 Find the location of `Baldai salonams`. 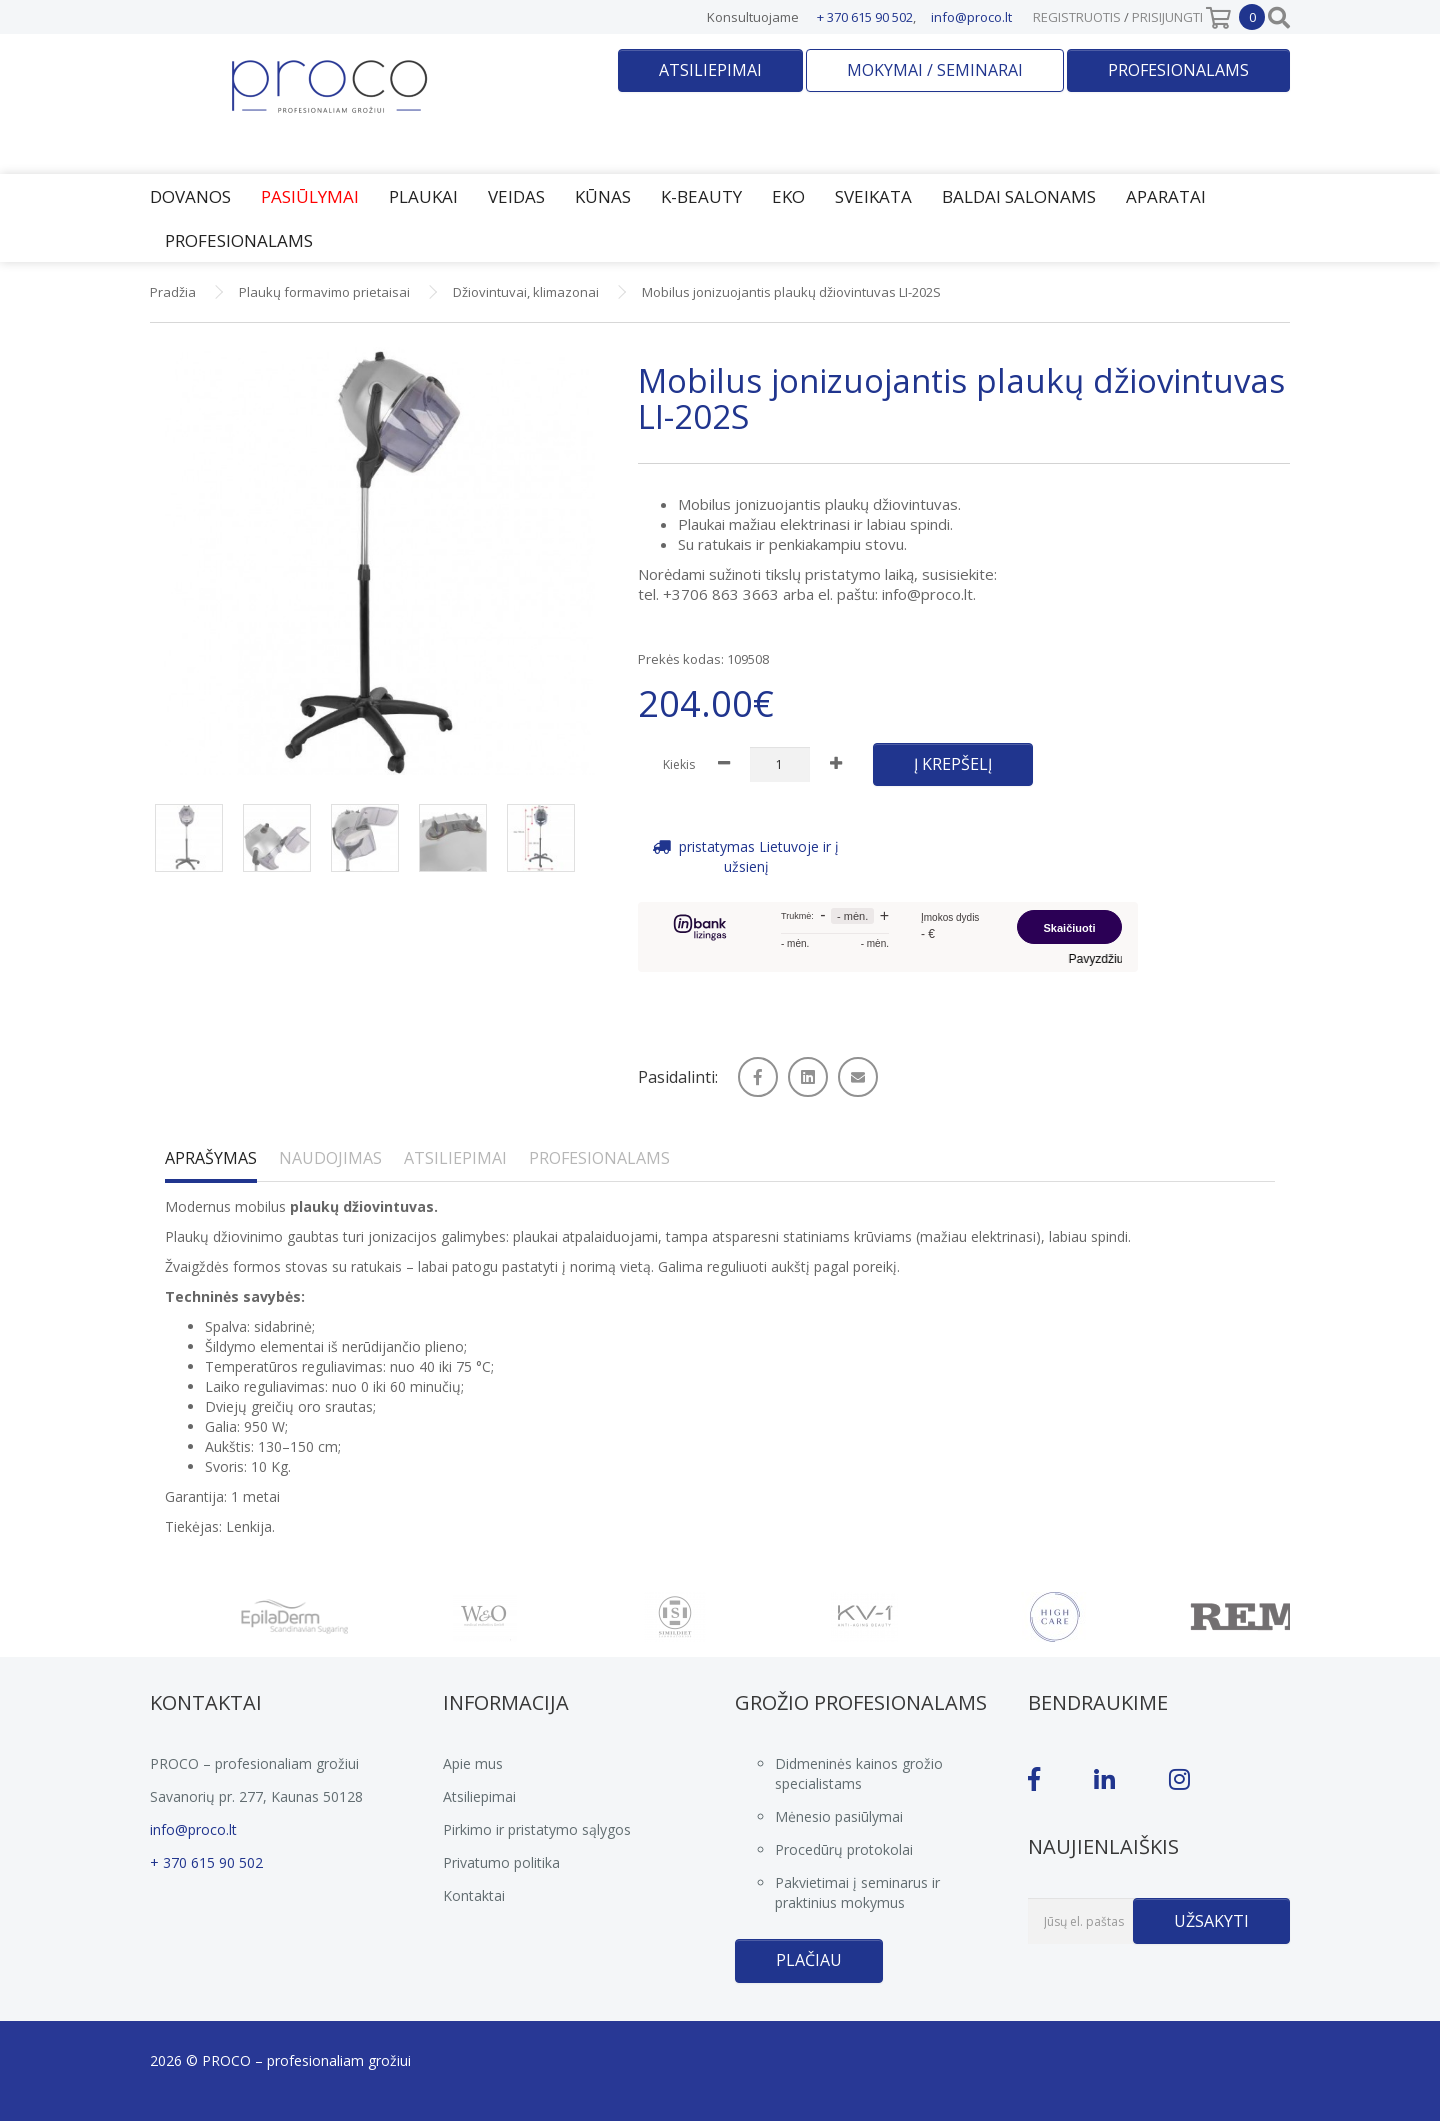

Baldai salonams is located at coordinates (1019, 196).